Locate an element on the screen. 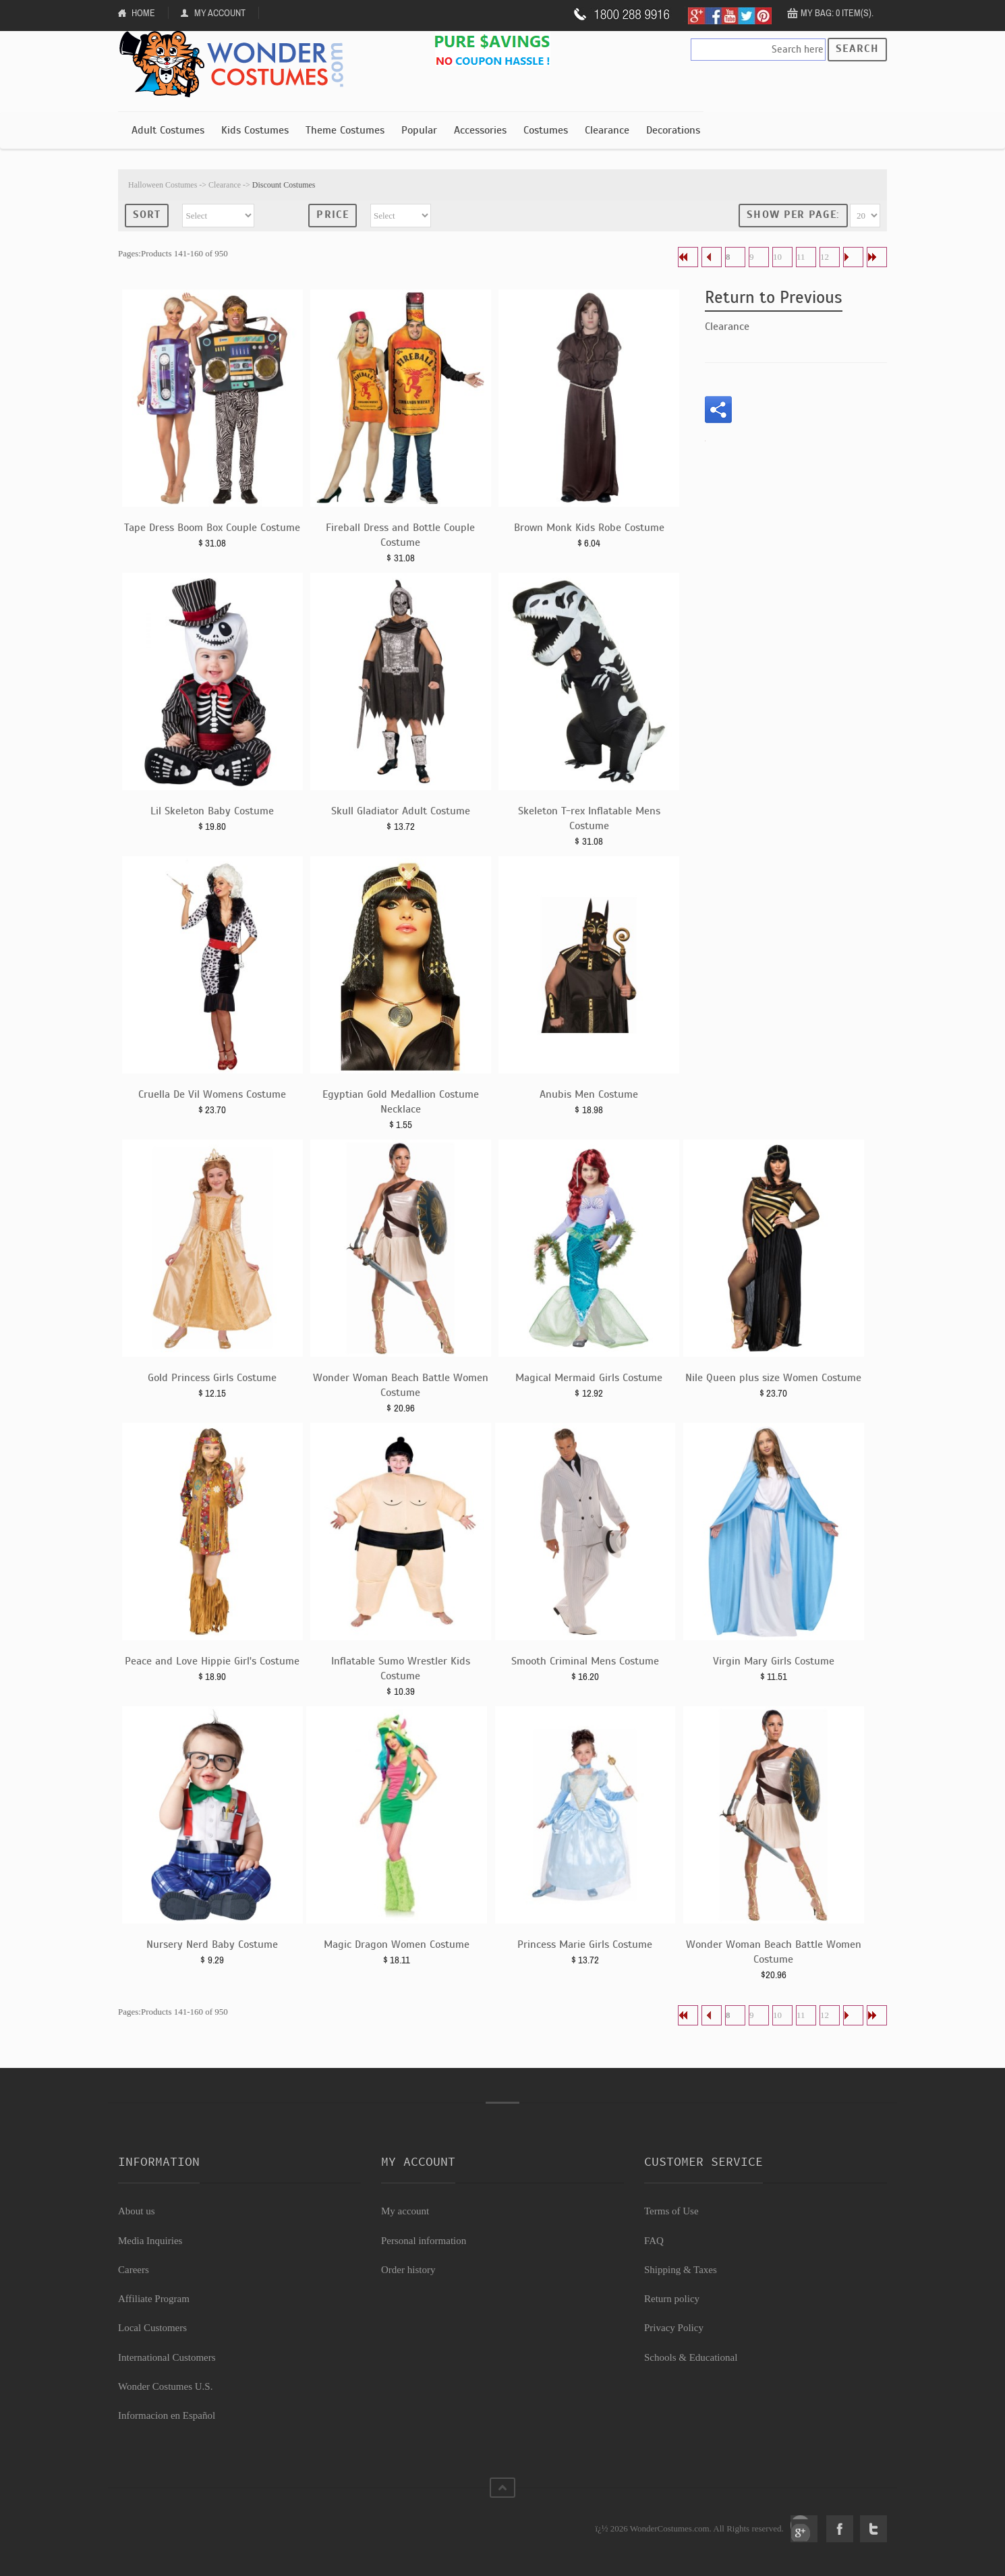  Personal information is located at coordinates (423, 2240).